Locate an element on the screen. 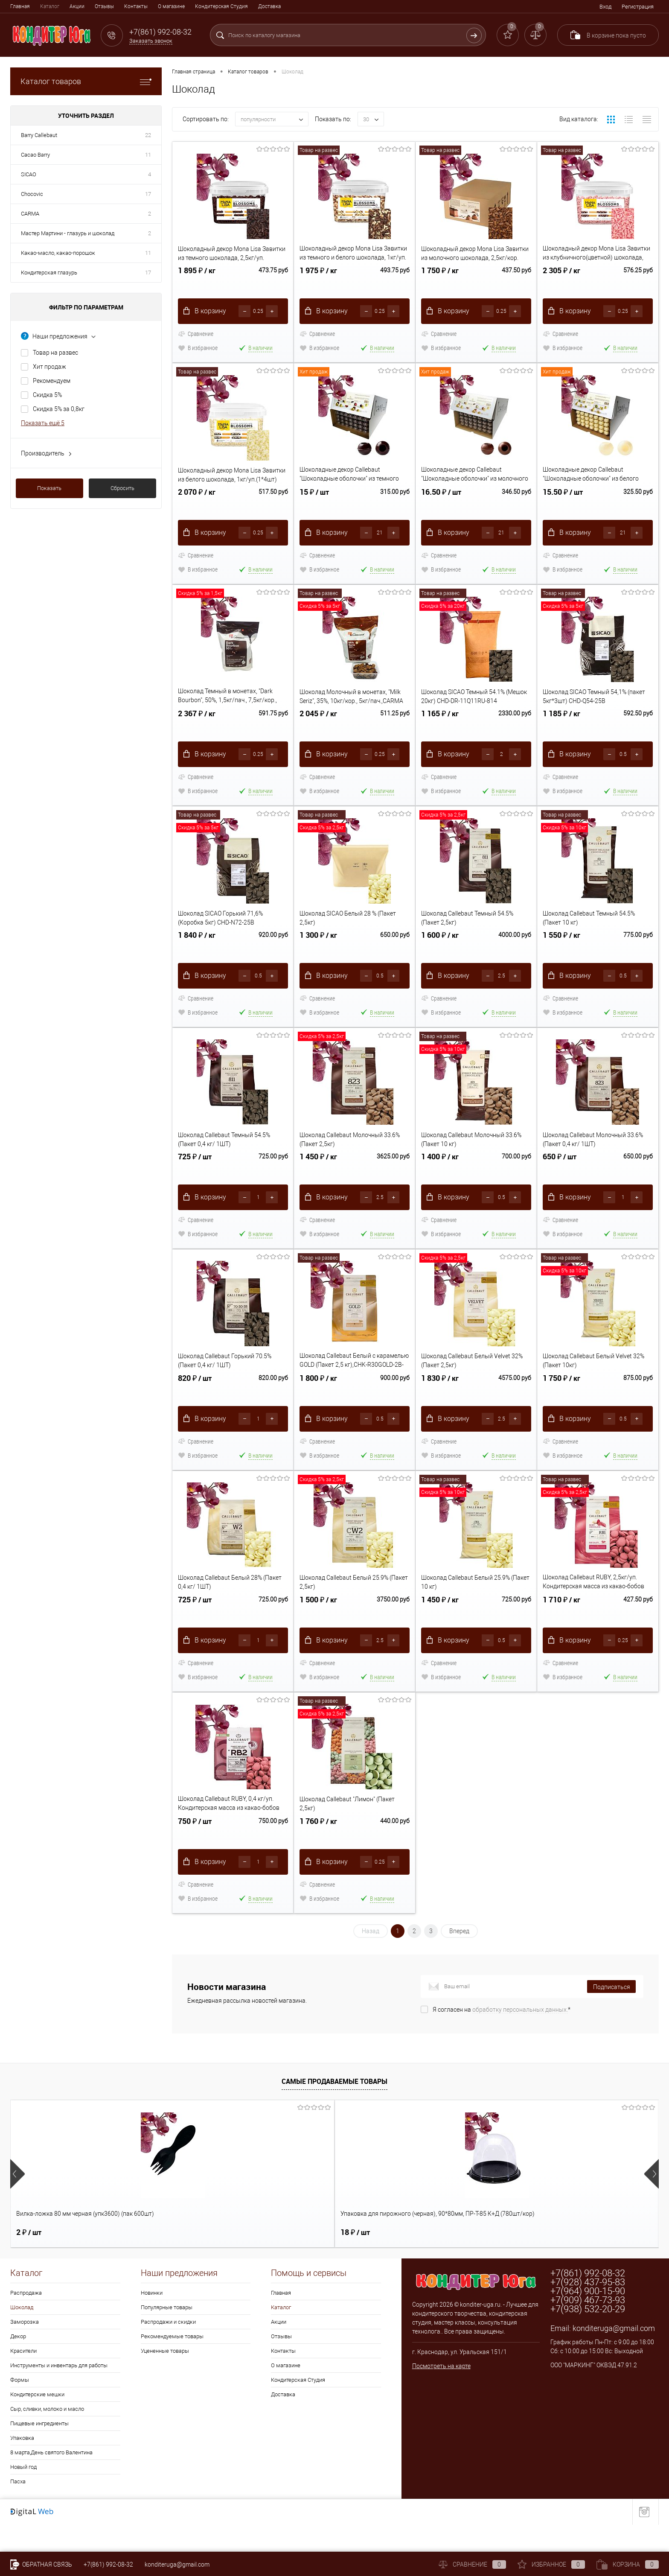 The image size is (669, 2576). Акции is located at coordinates (77, 6).